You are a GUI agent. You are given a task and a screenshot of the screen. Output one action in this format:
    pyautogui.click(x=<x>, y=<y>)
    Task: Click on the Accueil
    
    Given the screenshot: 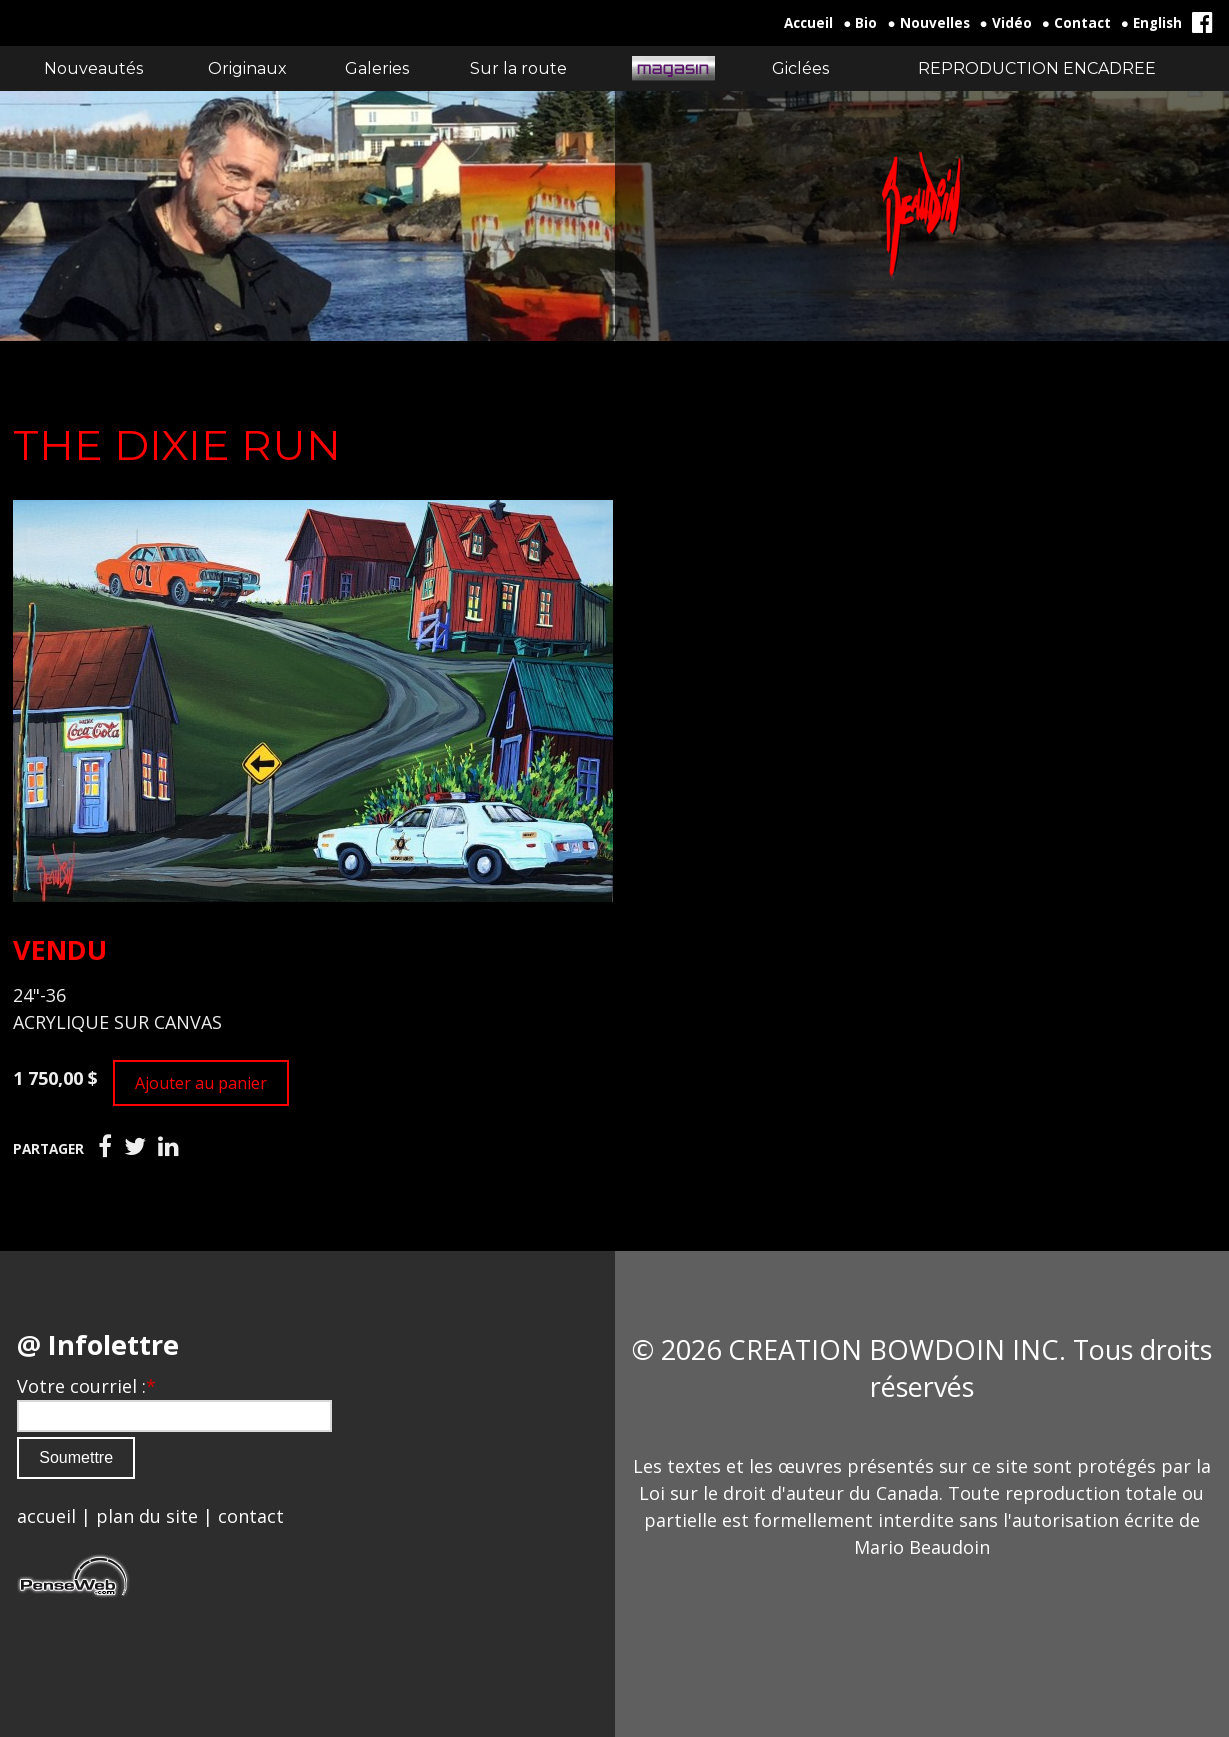 What is the action you would take?
    pyautogui.click(x=808, y=23)
    